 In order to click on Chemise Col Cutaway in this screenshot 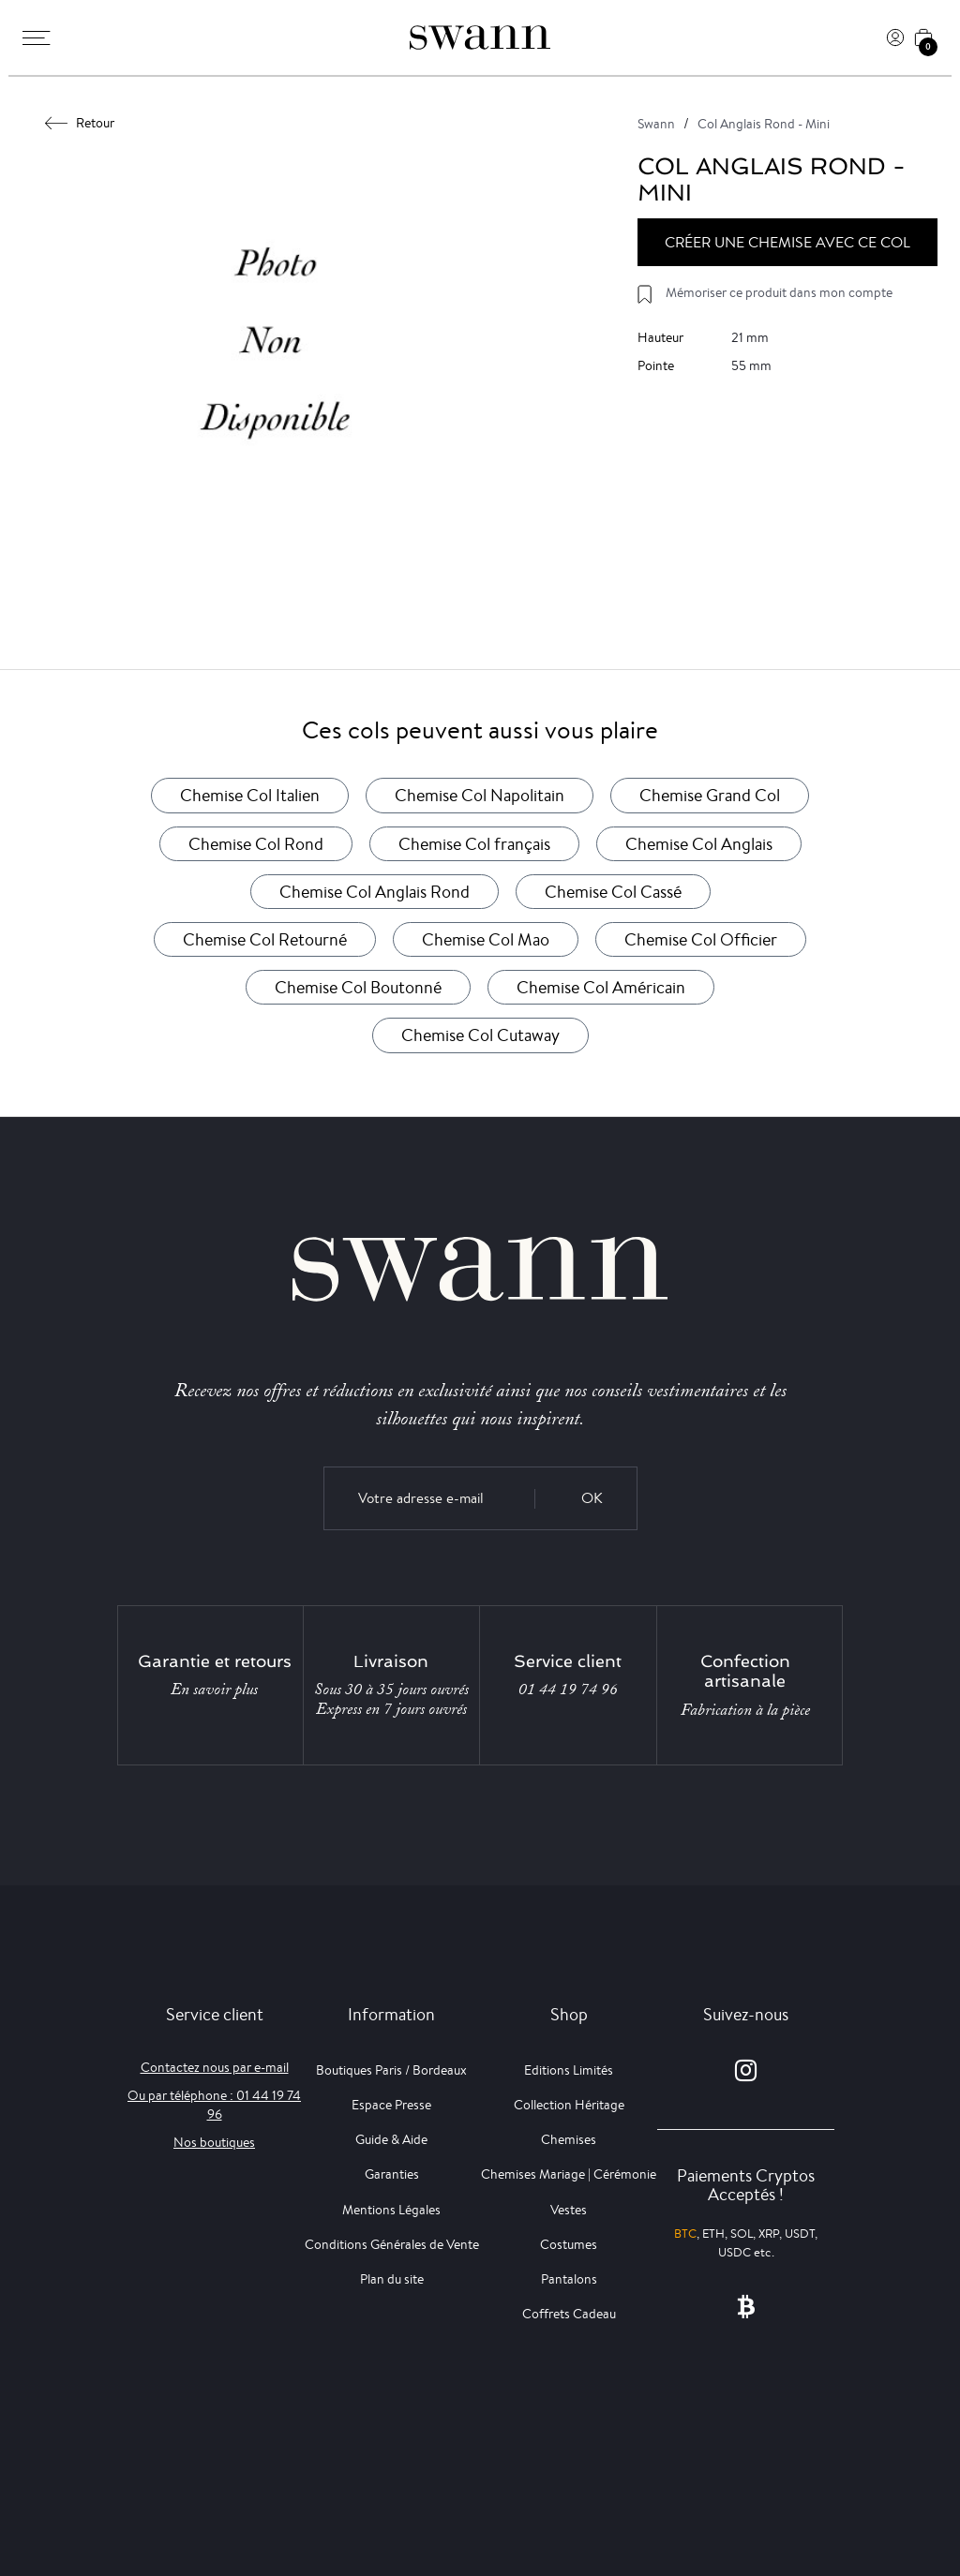, I will do `click(480, 1034)`.